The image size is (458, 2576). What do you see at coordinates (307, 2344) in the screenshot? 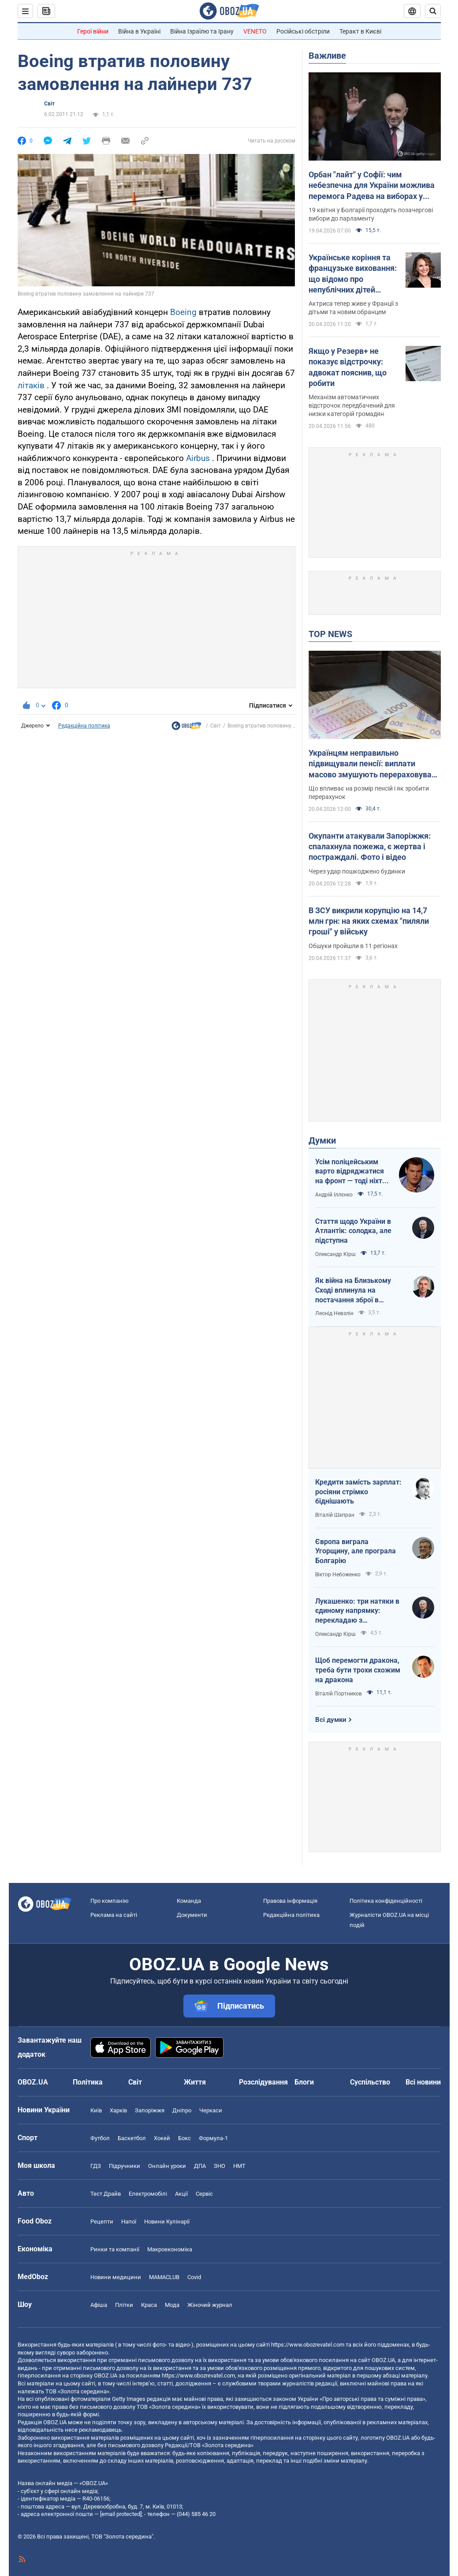
I see `https://www.obozrevatel.com` at bounding box center [307, 2344].